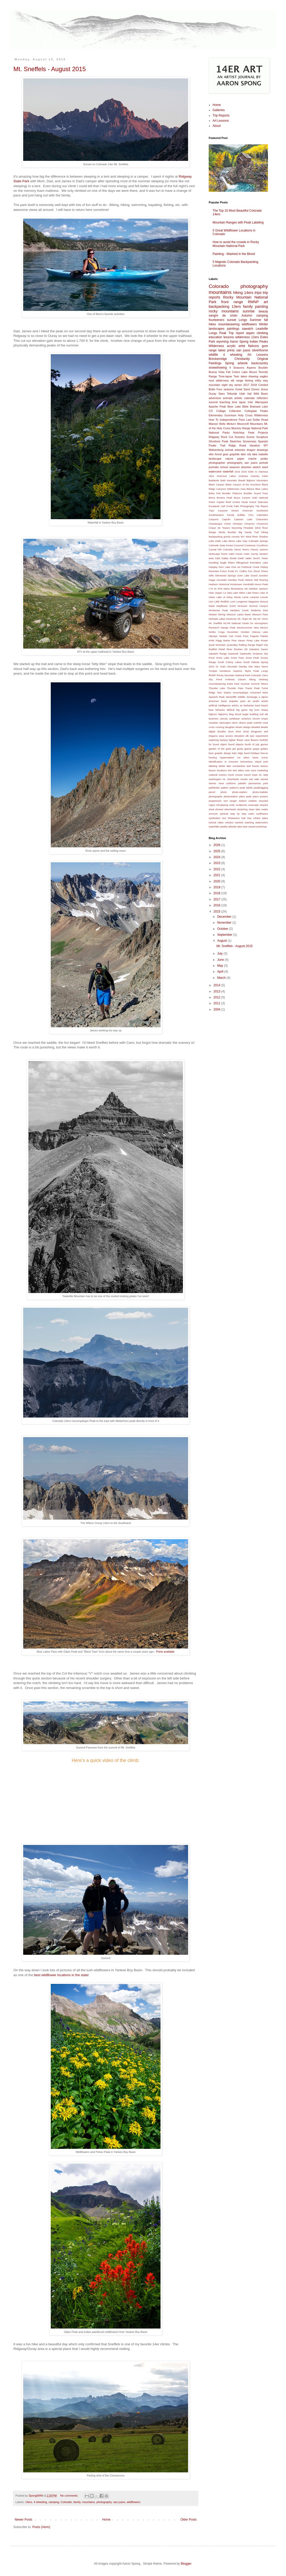  Describe the element at coordinates (251, 696) in the screenshot. I see `Zentangle` at that location.